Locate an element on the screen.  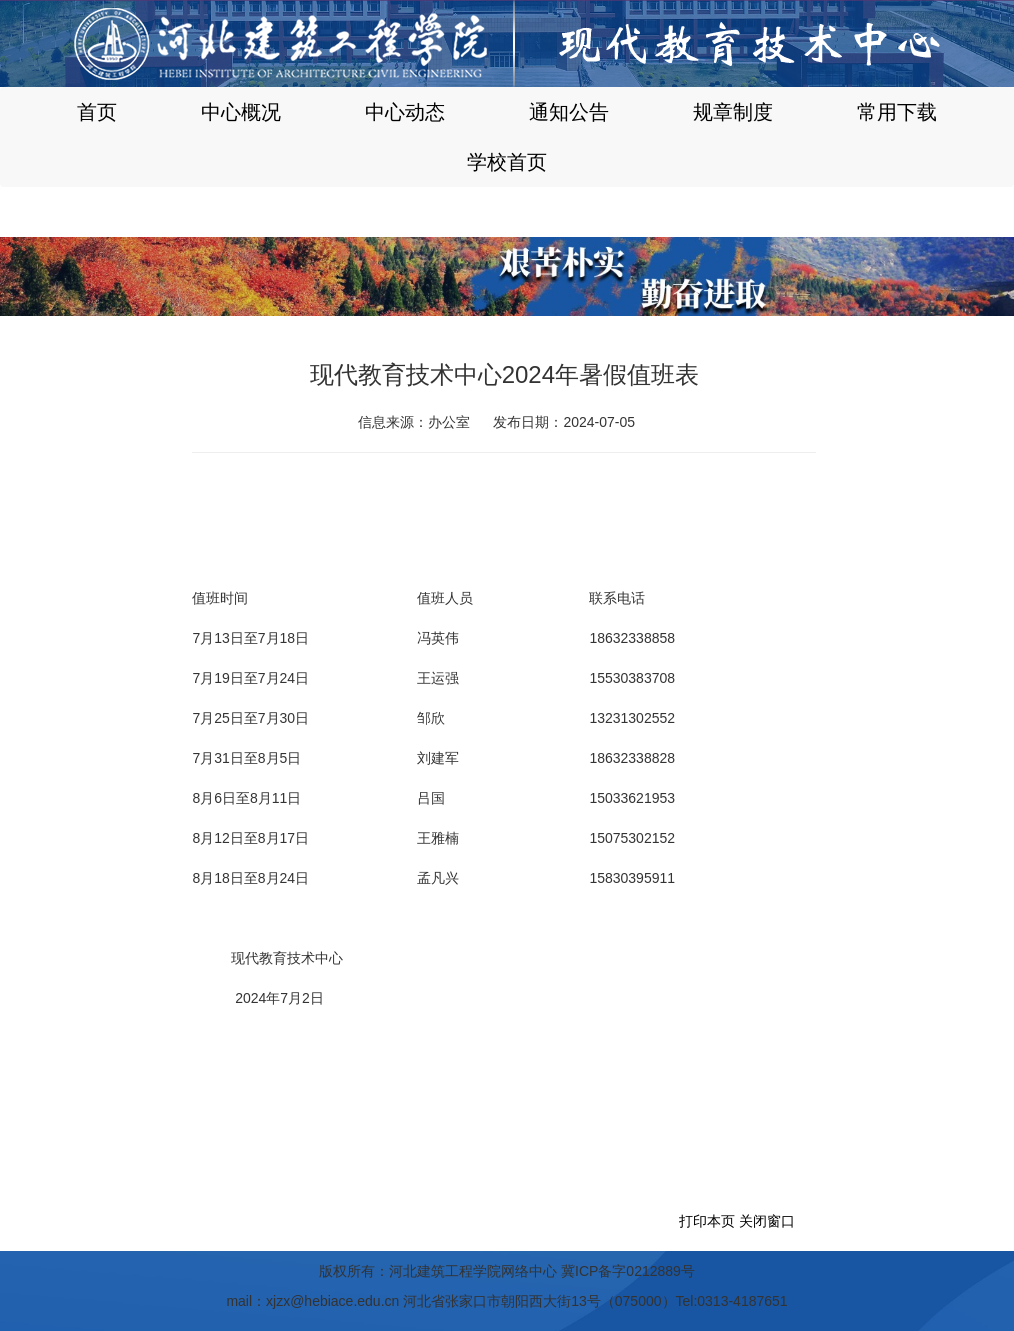
通知公告 is located at coordinates (569, 112).